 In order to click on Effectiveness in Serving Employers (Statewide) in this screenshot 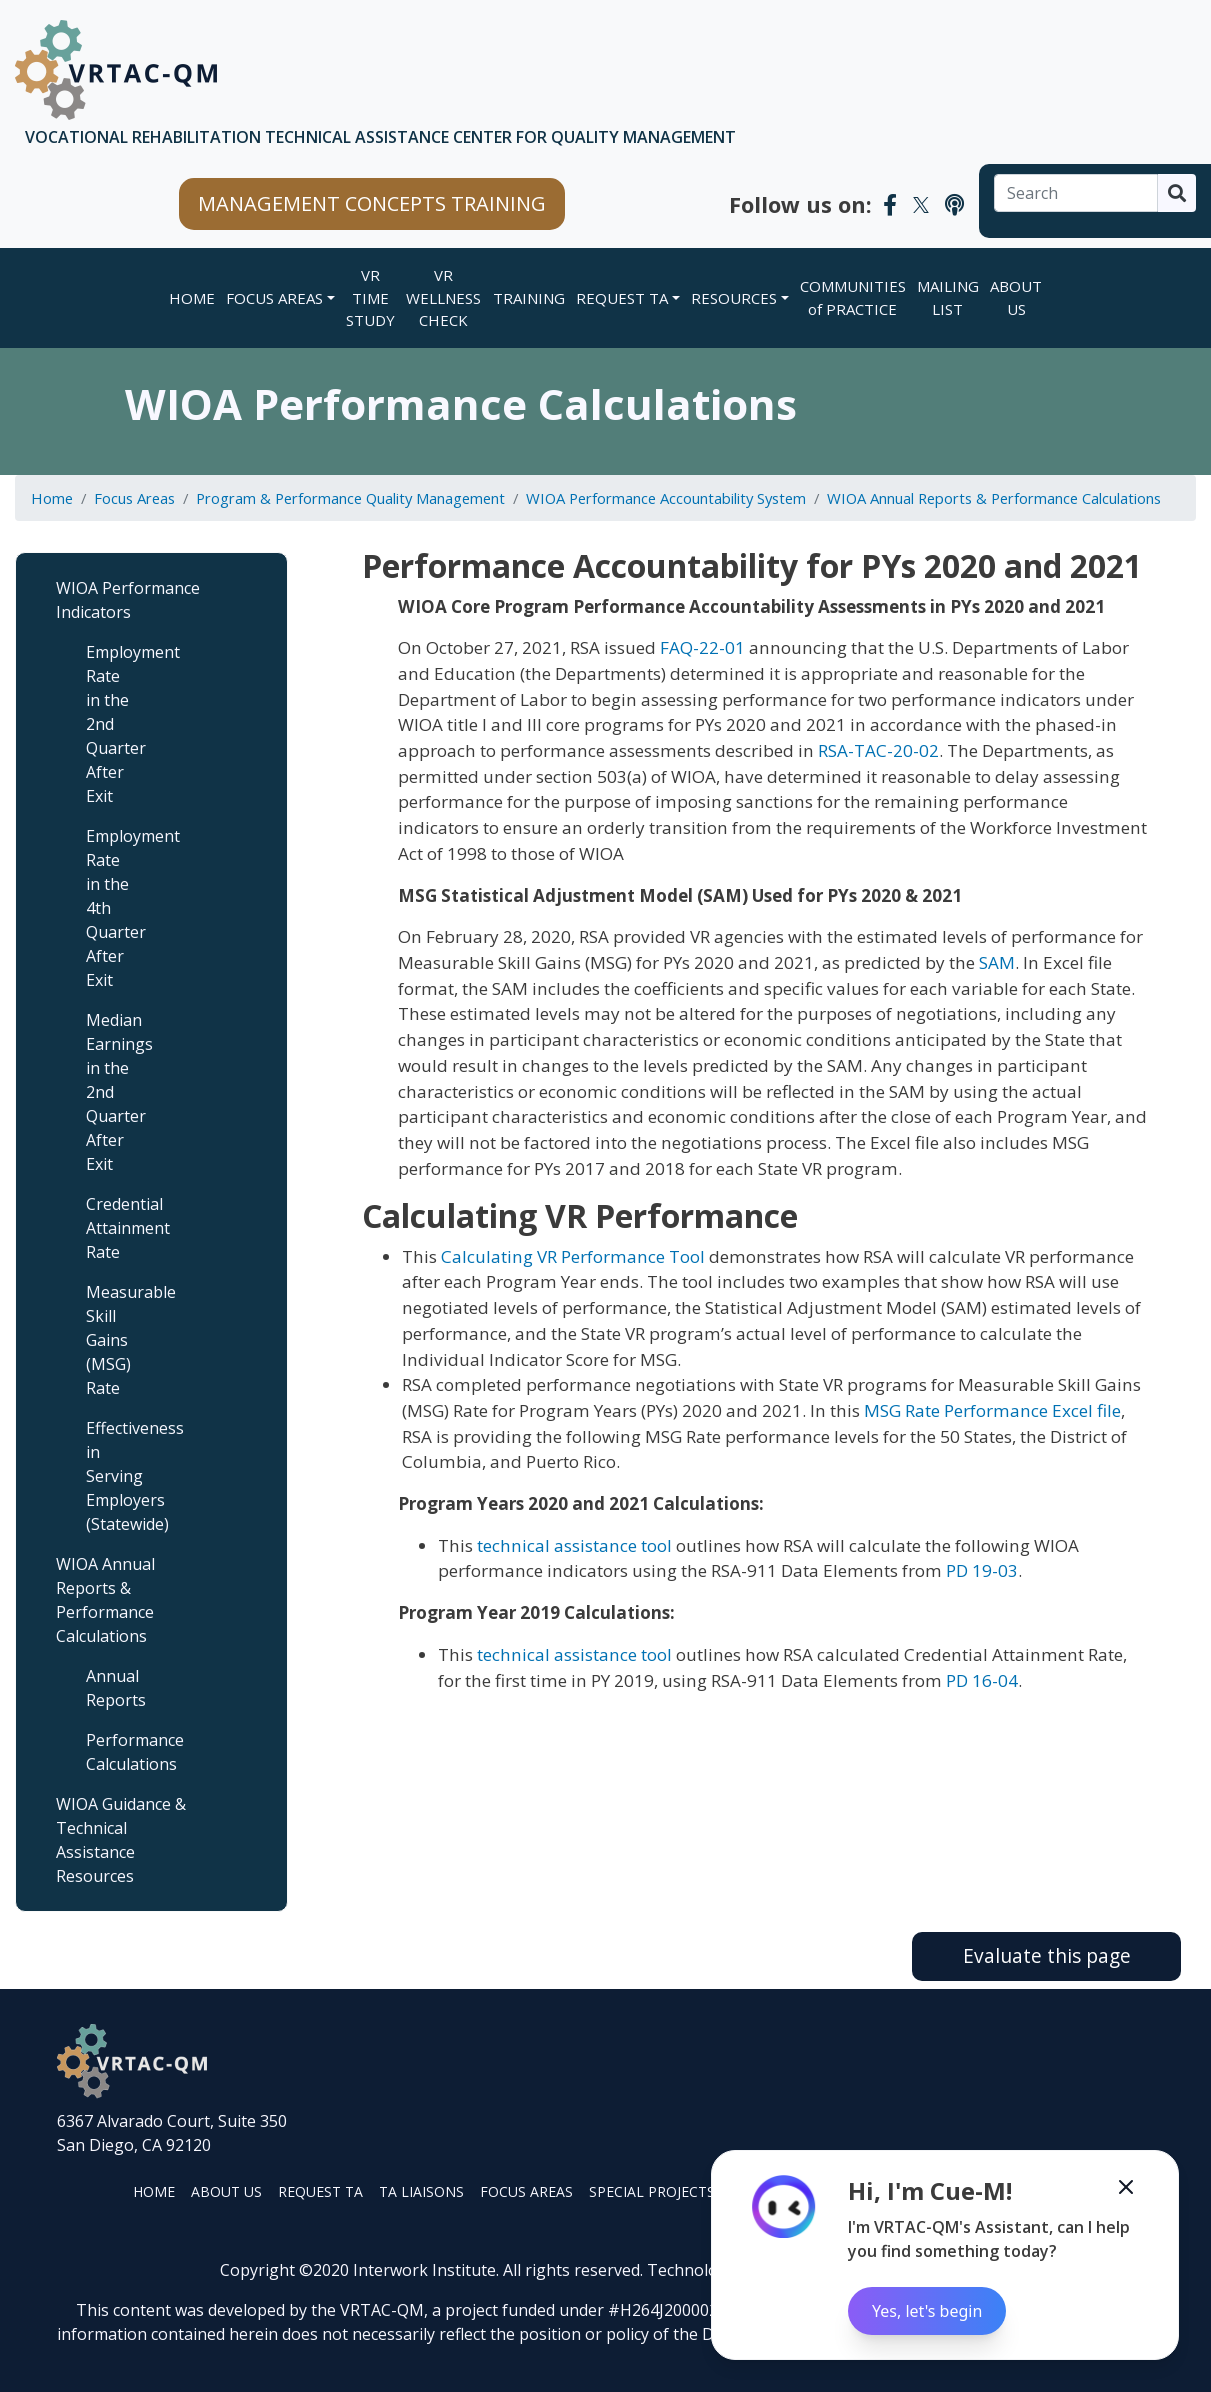, I will do `click(119, 1476)`.